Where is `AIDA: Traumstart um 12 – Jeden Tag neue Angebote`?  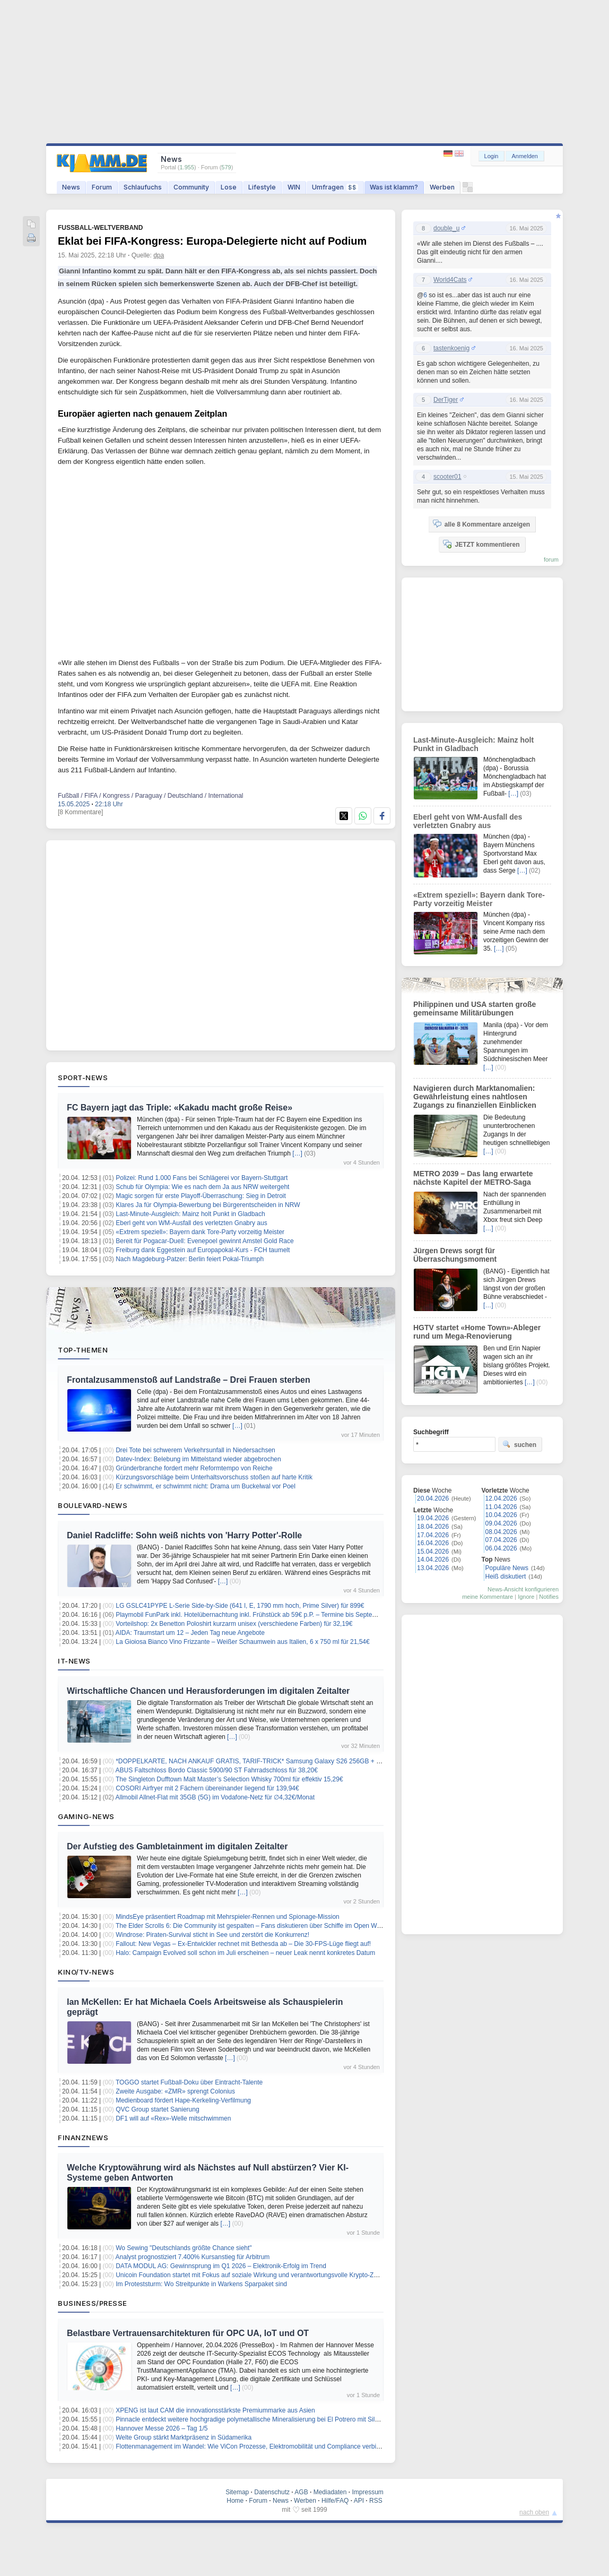
AIDA: Traumstart um 12 – Jeden Tag neue Angebote is located at coordinates (190, 1632).